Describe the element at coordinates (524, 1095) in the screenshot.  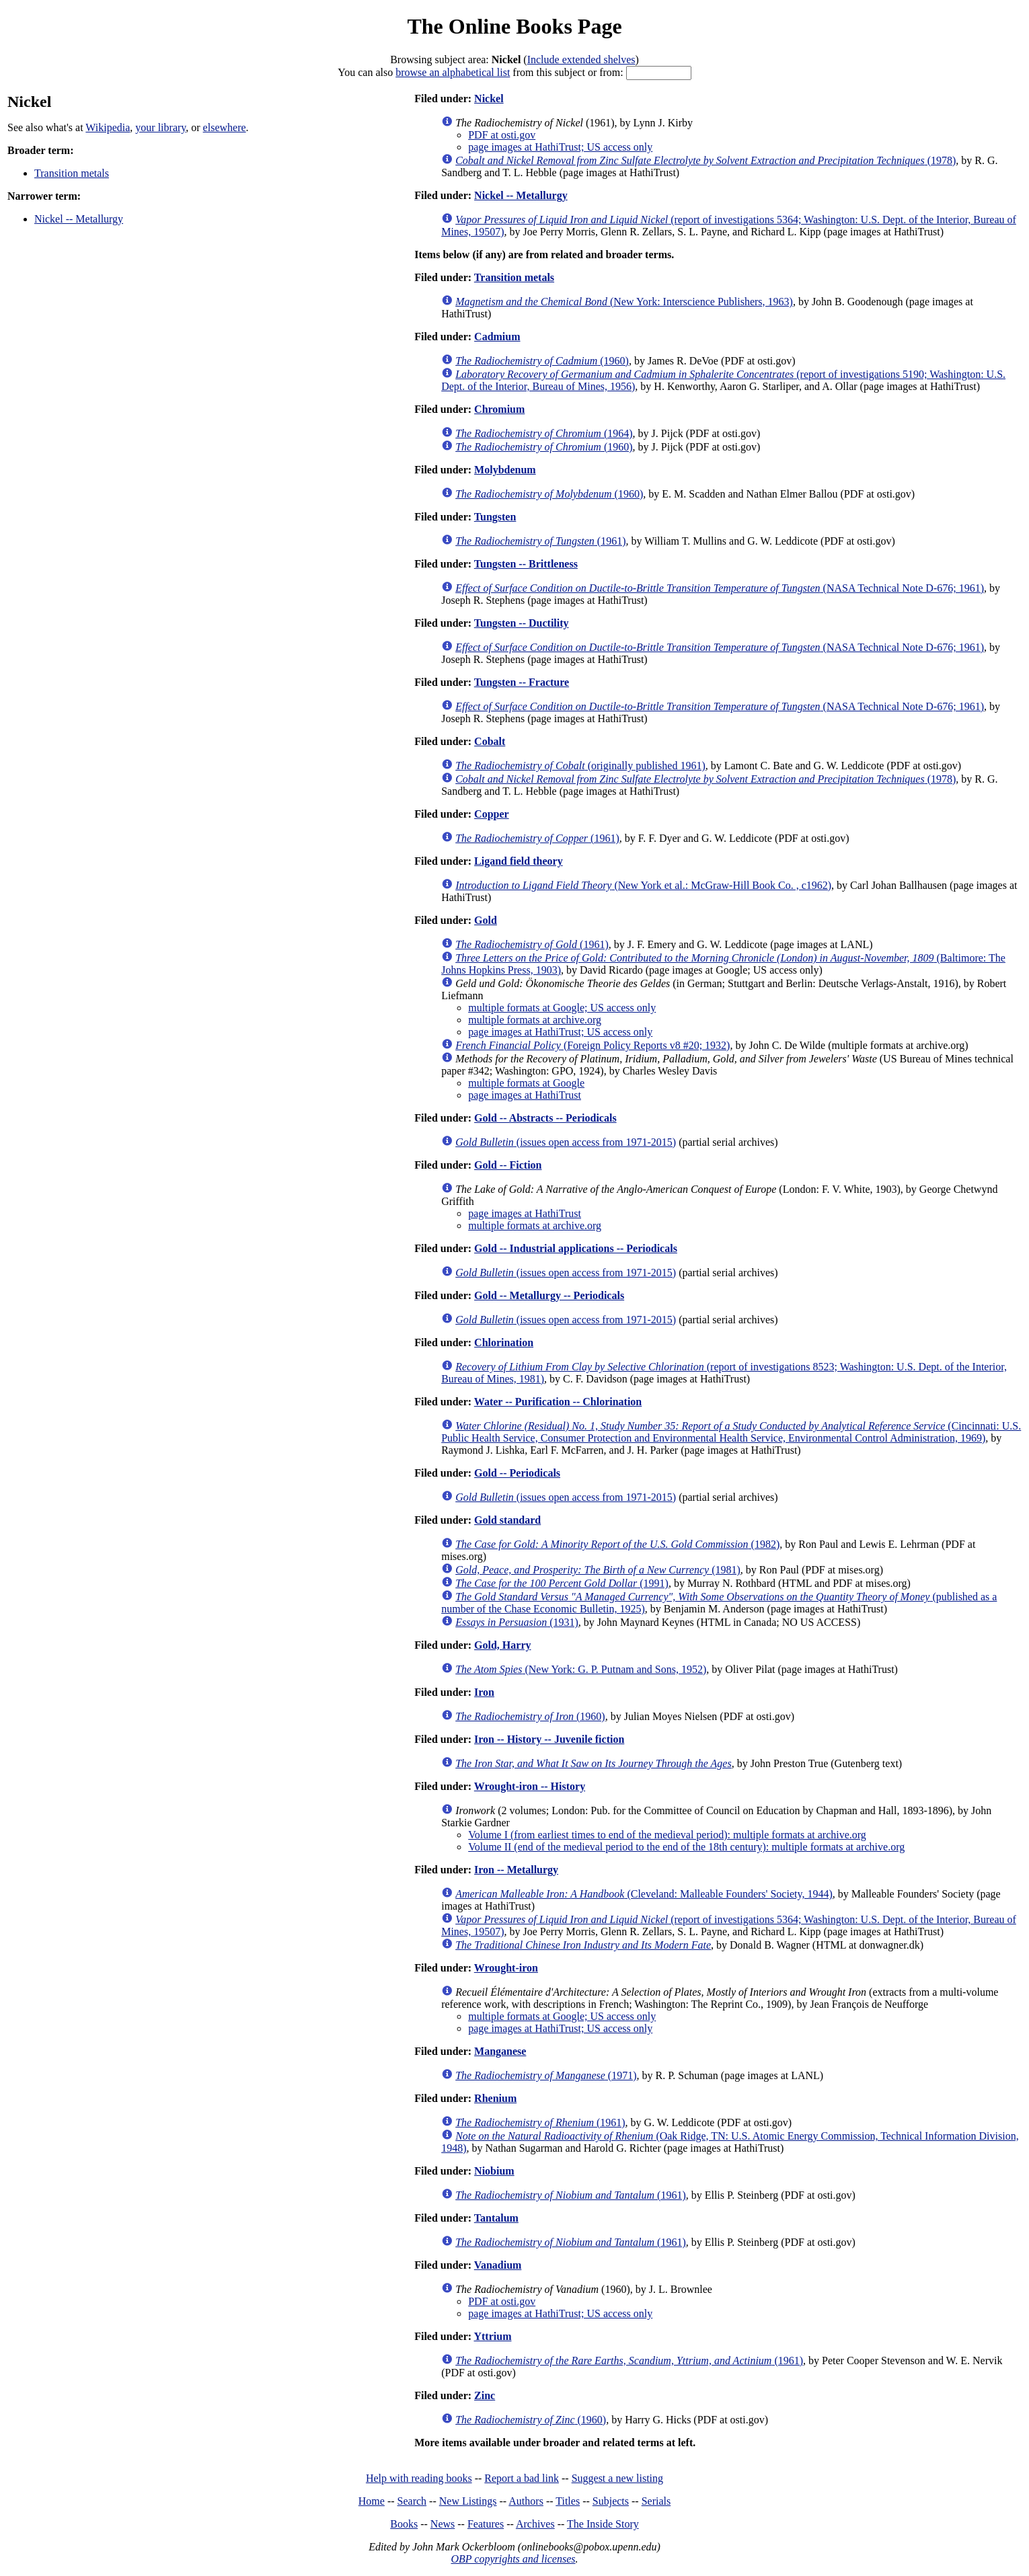
I see `page images at HathiTrust` at that location.